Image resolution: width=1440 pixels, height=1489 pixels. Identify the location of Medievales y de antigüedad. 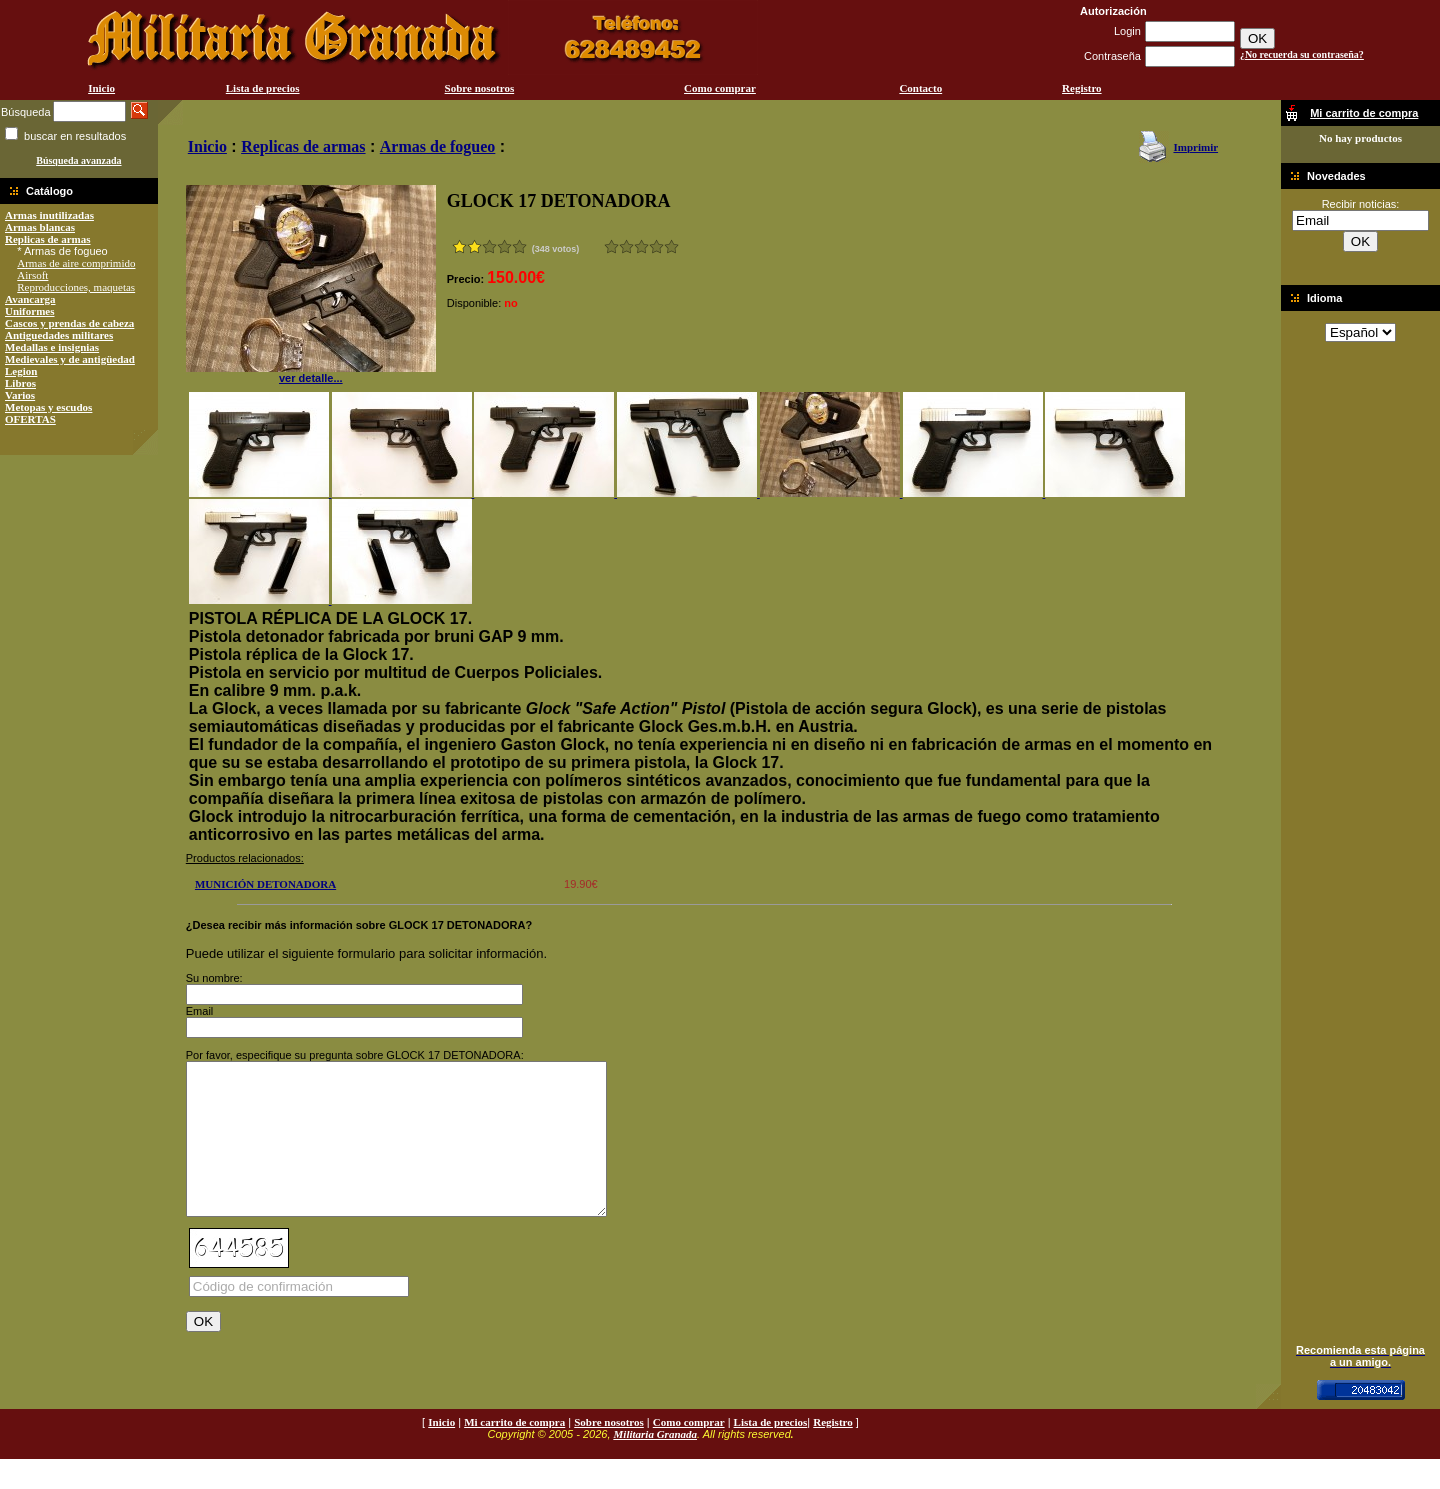
(70, 359).